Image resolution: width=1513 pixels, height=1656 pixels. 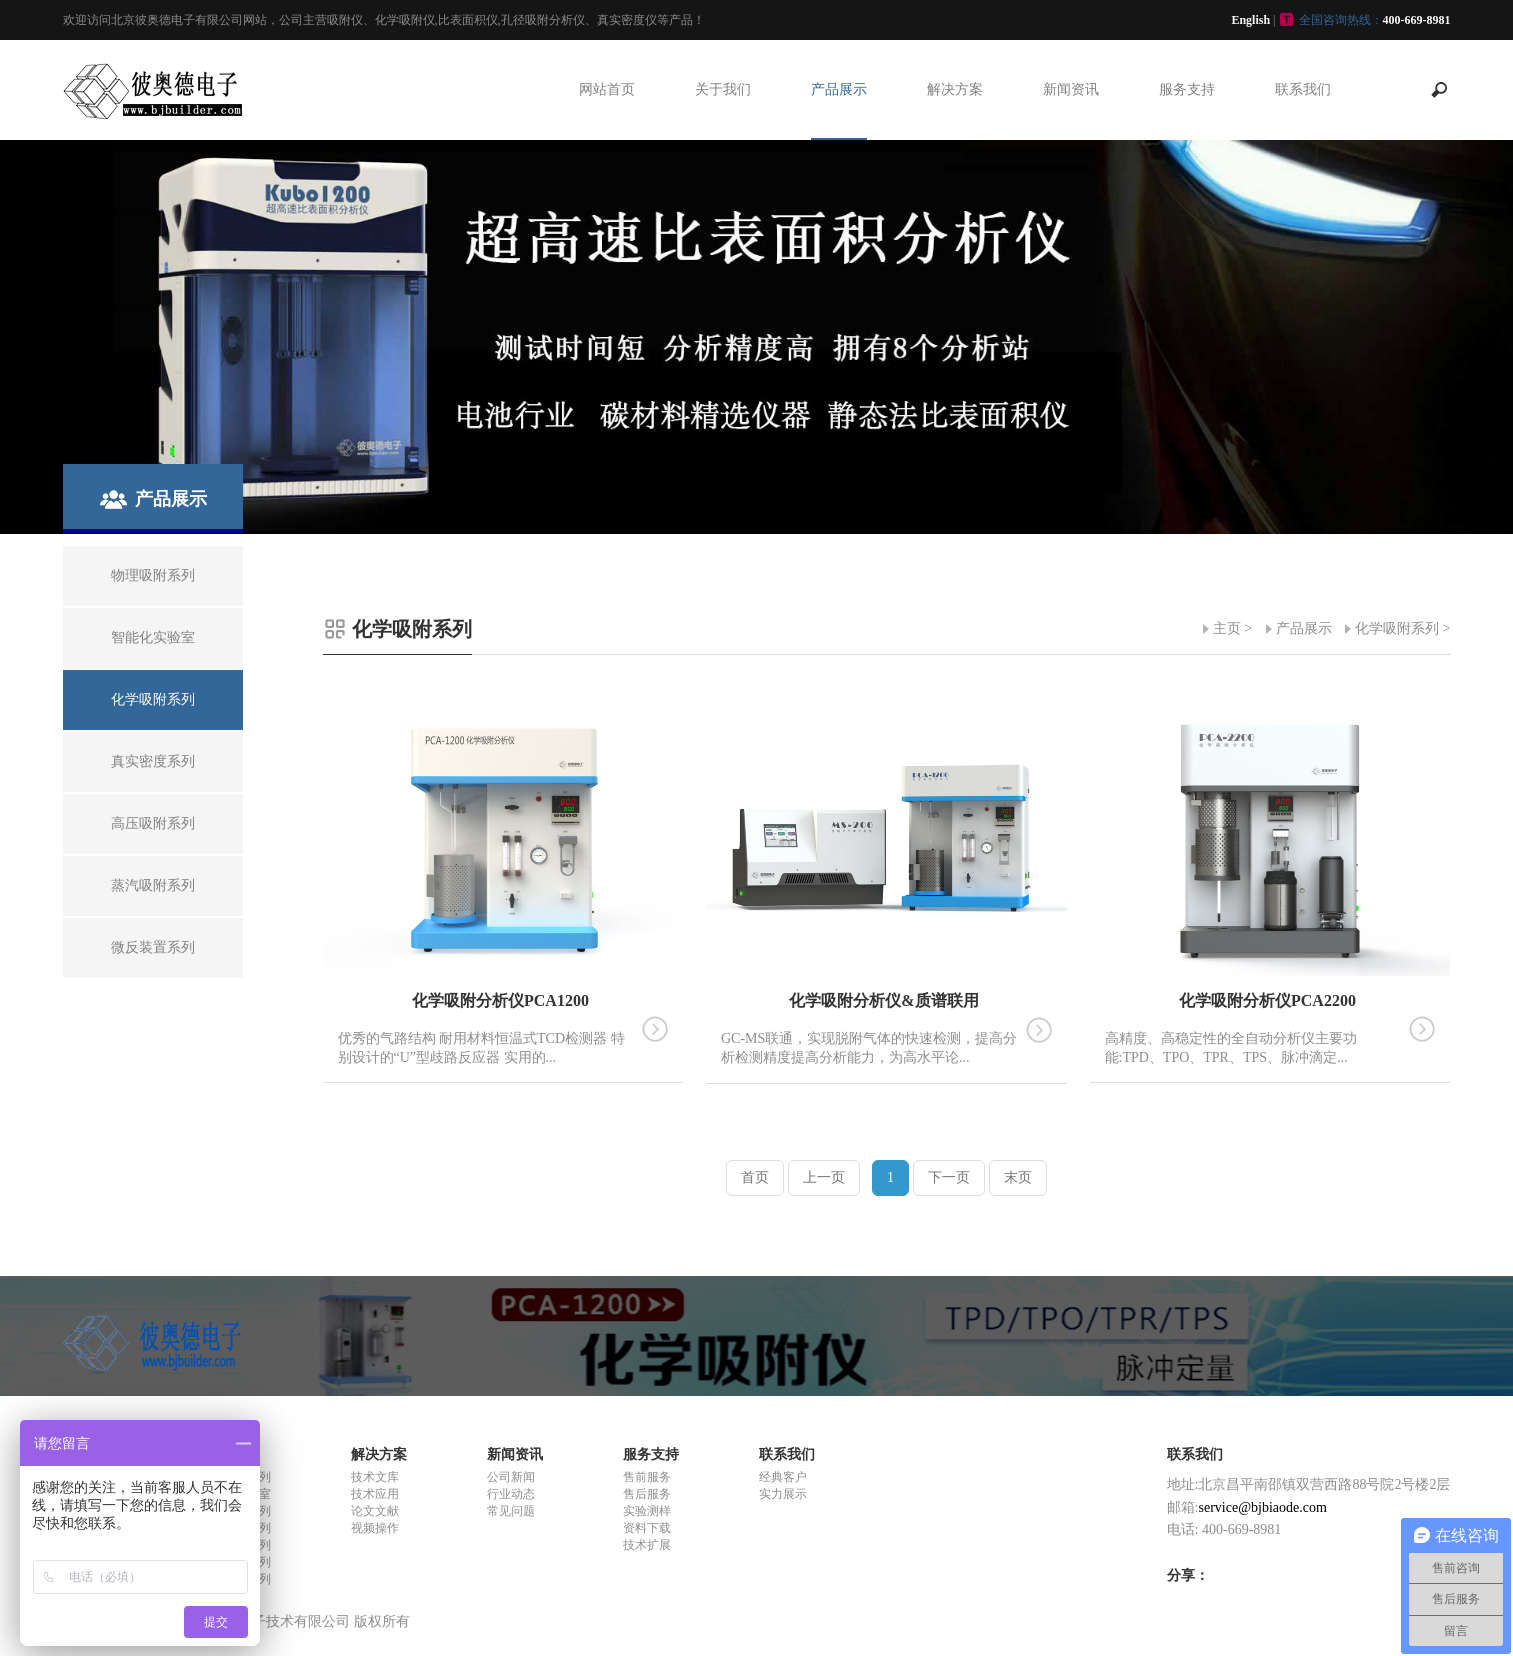 I want to click on 末页, so click(x=1018, y=1177).